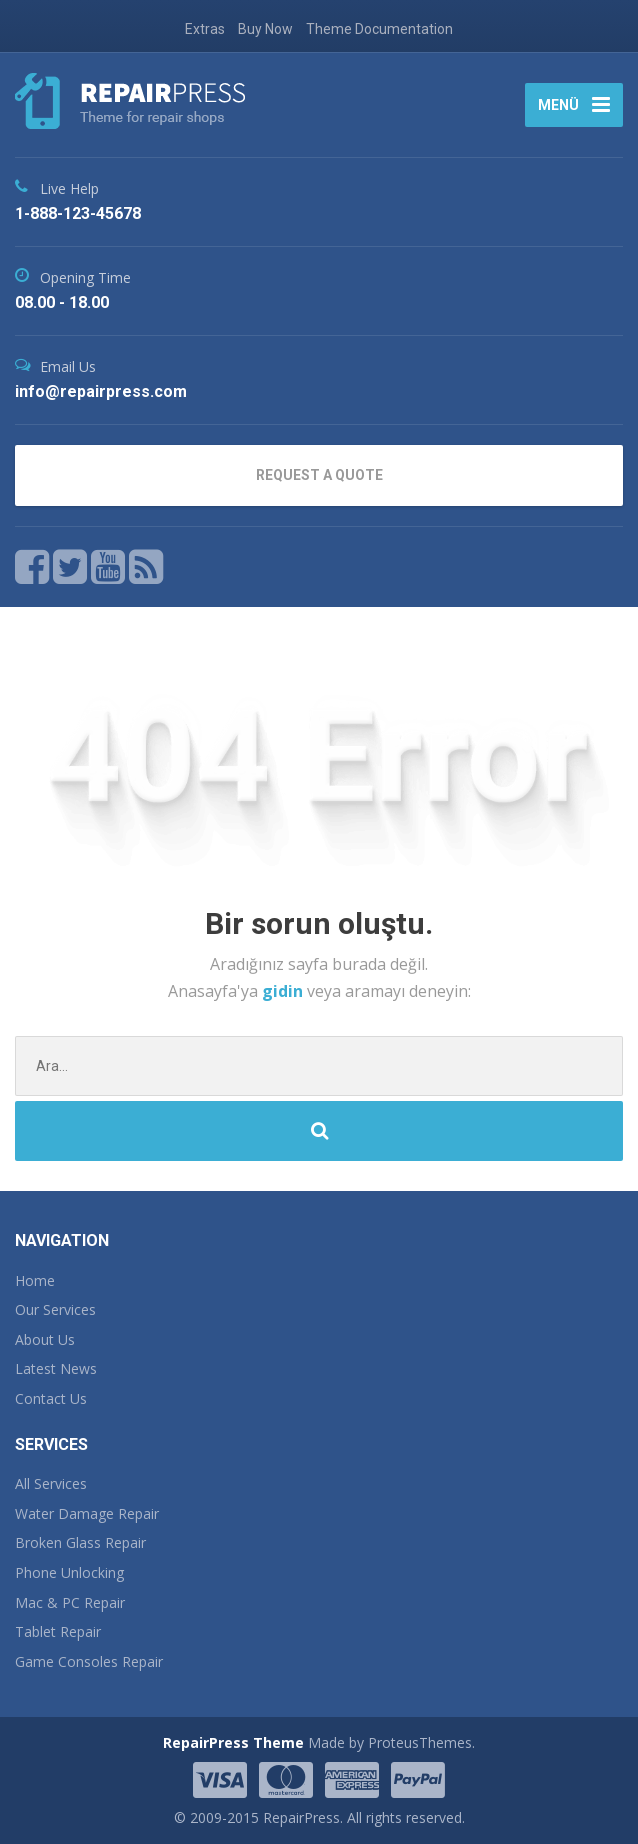 The image size is (638, 1844). Describe the element at coordinates (55, 1309) in the screenshot. I see `Our Services` at that location.